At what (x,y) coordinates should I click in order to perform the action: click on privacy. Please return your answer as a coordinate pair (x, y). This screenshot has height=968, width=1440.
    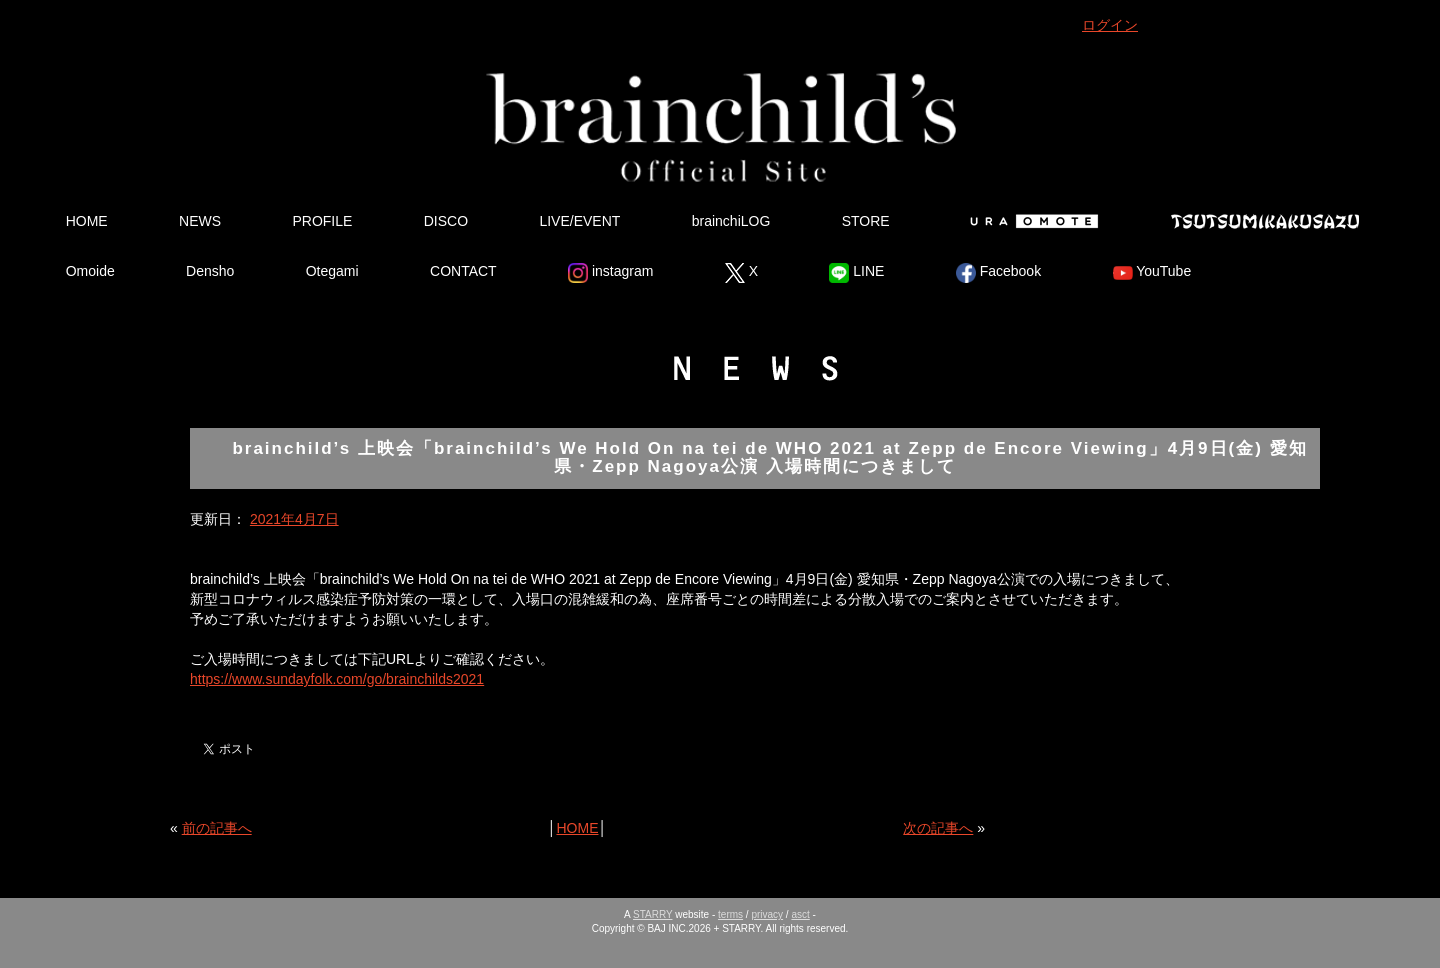
    Looking at the image, I should click on (767, 914).